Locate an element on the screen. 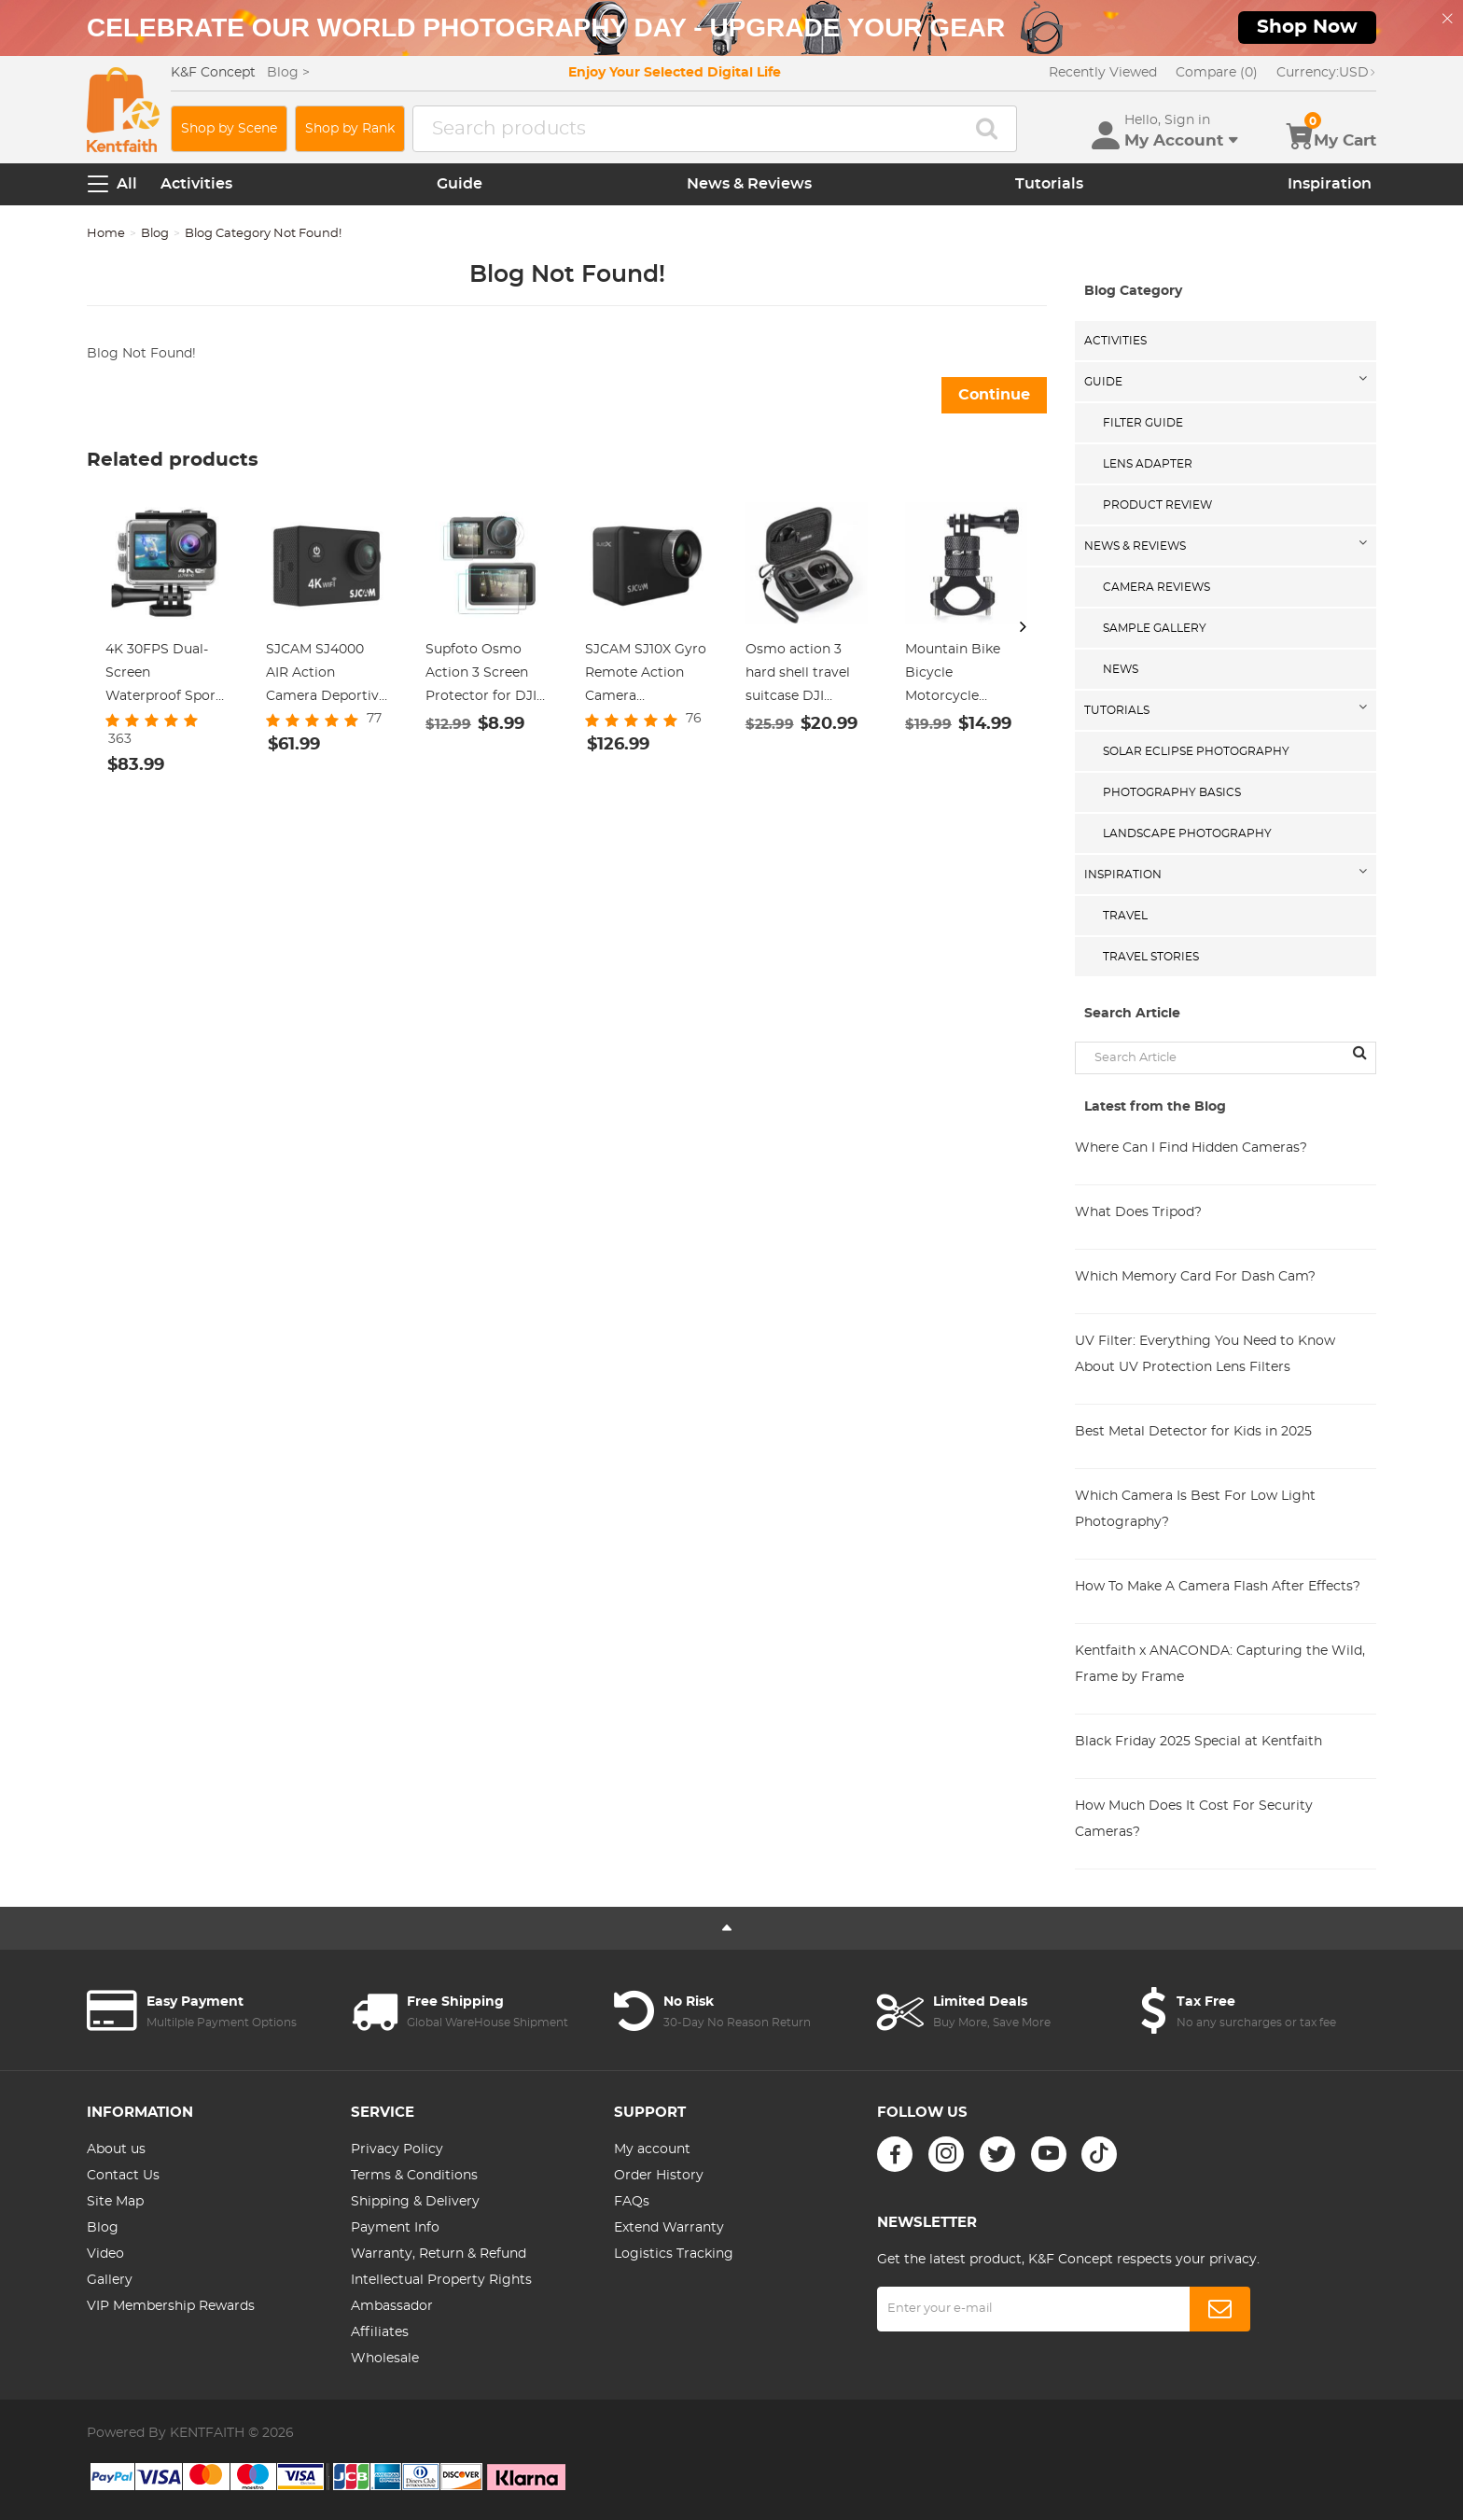 This screenshot has width=1463, height=2520. Gallery is located at coordinates (109, 2280).